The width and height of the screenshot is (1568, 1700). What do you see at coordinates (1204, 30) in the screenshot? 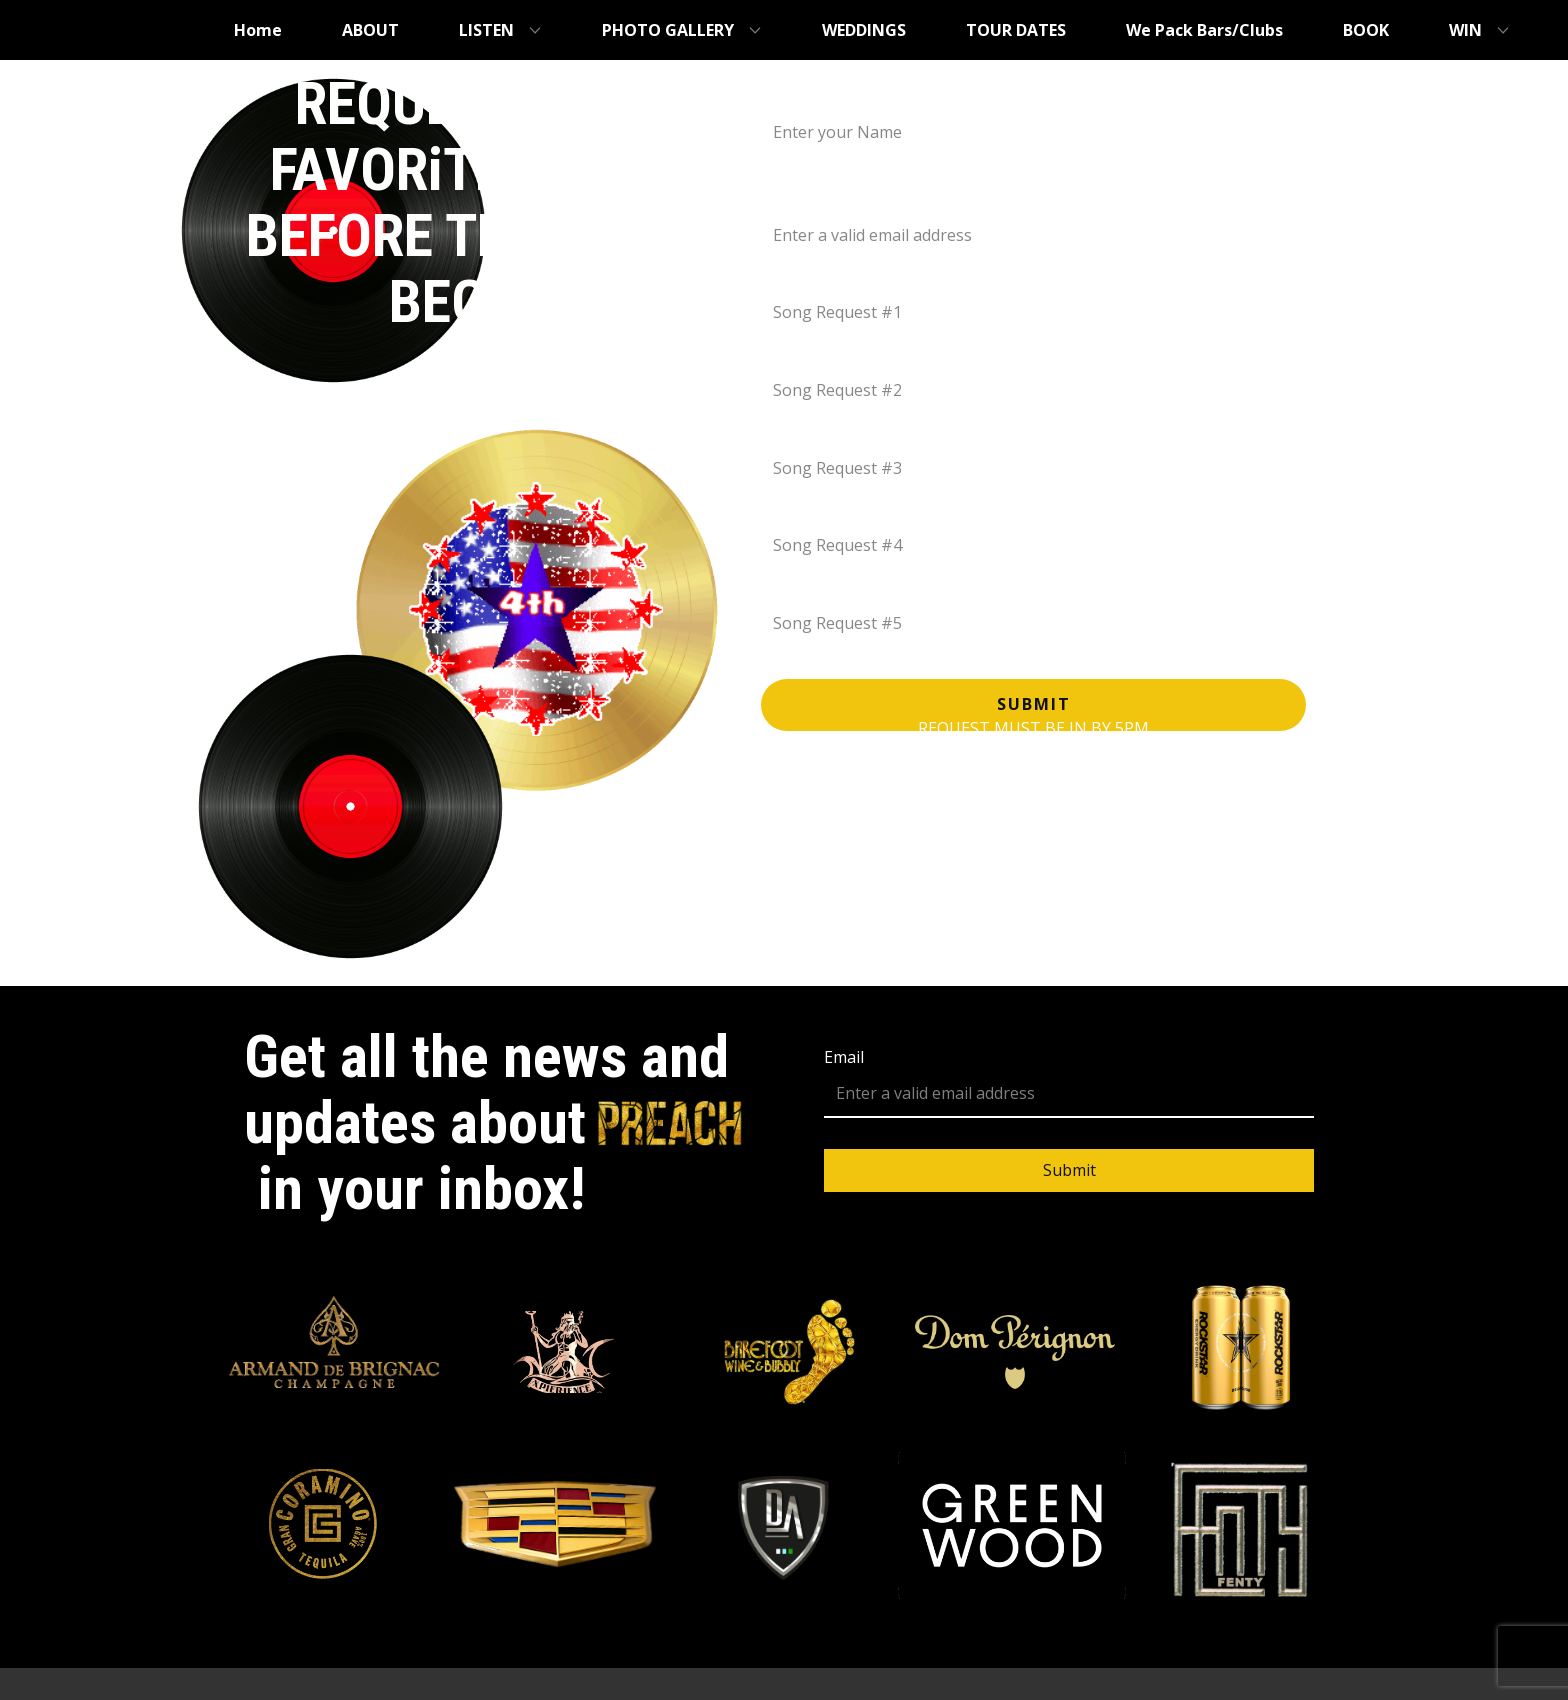
I see `We Pack Bars/Clubs [menuitem]` at bounding box center [1204, 30].